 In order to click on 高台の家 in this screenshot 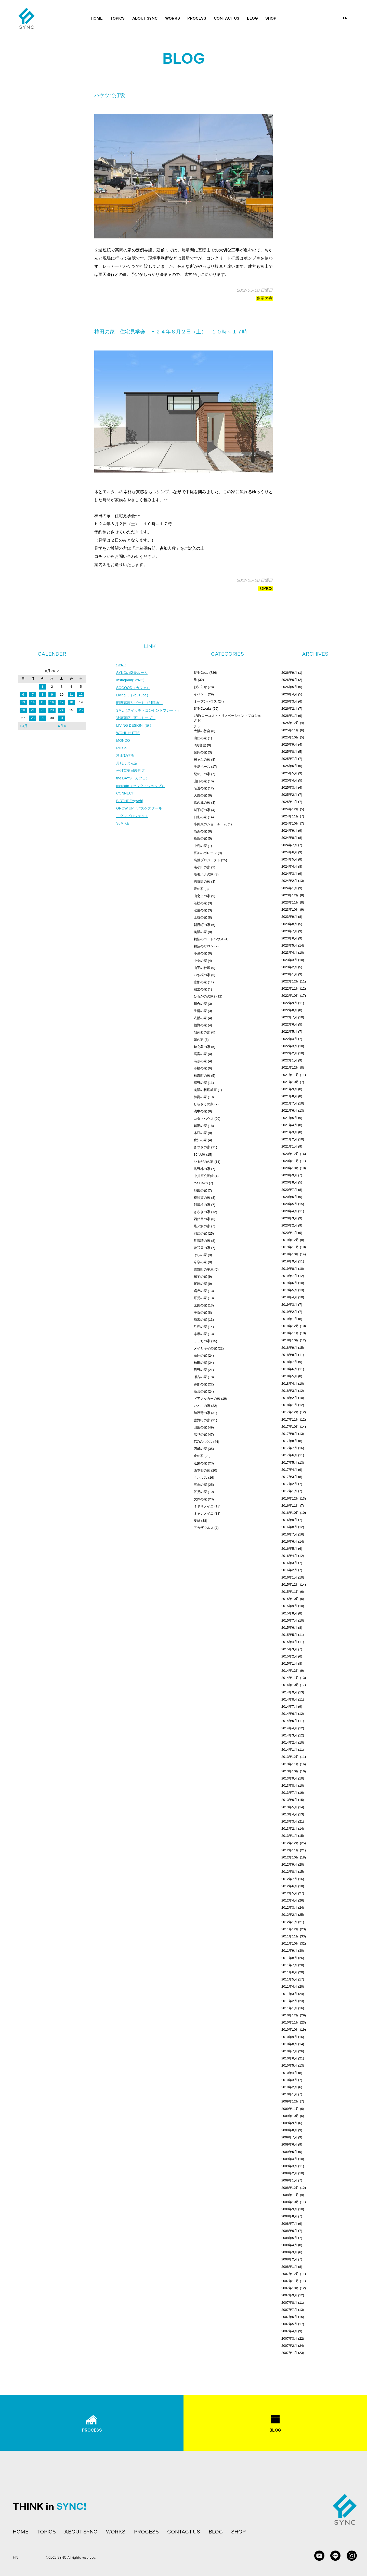, I will do `click(200, 1391)`.